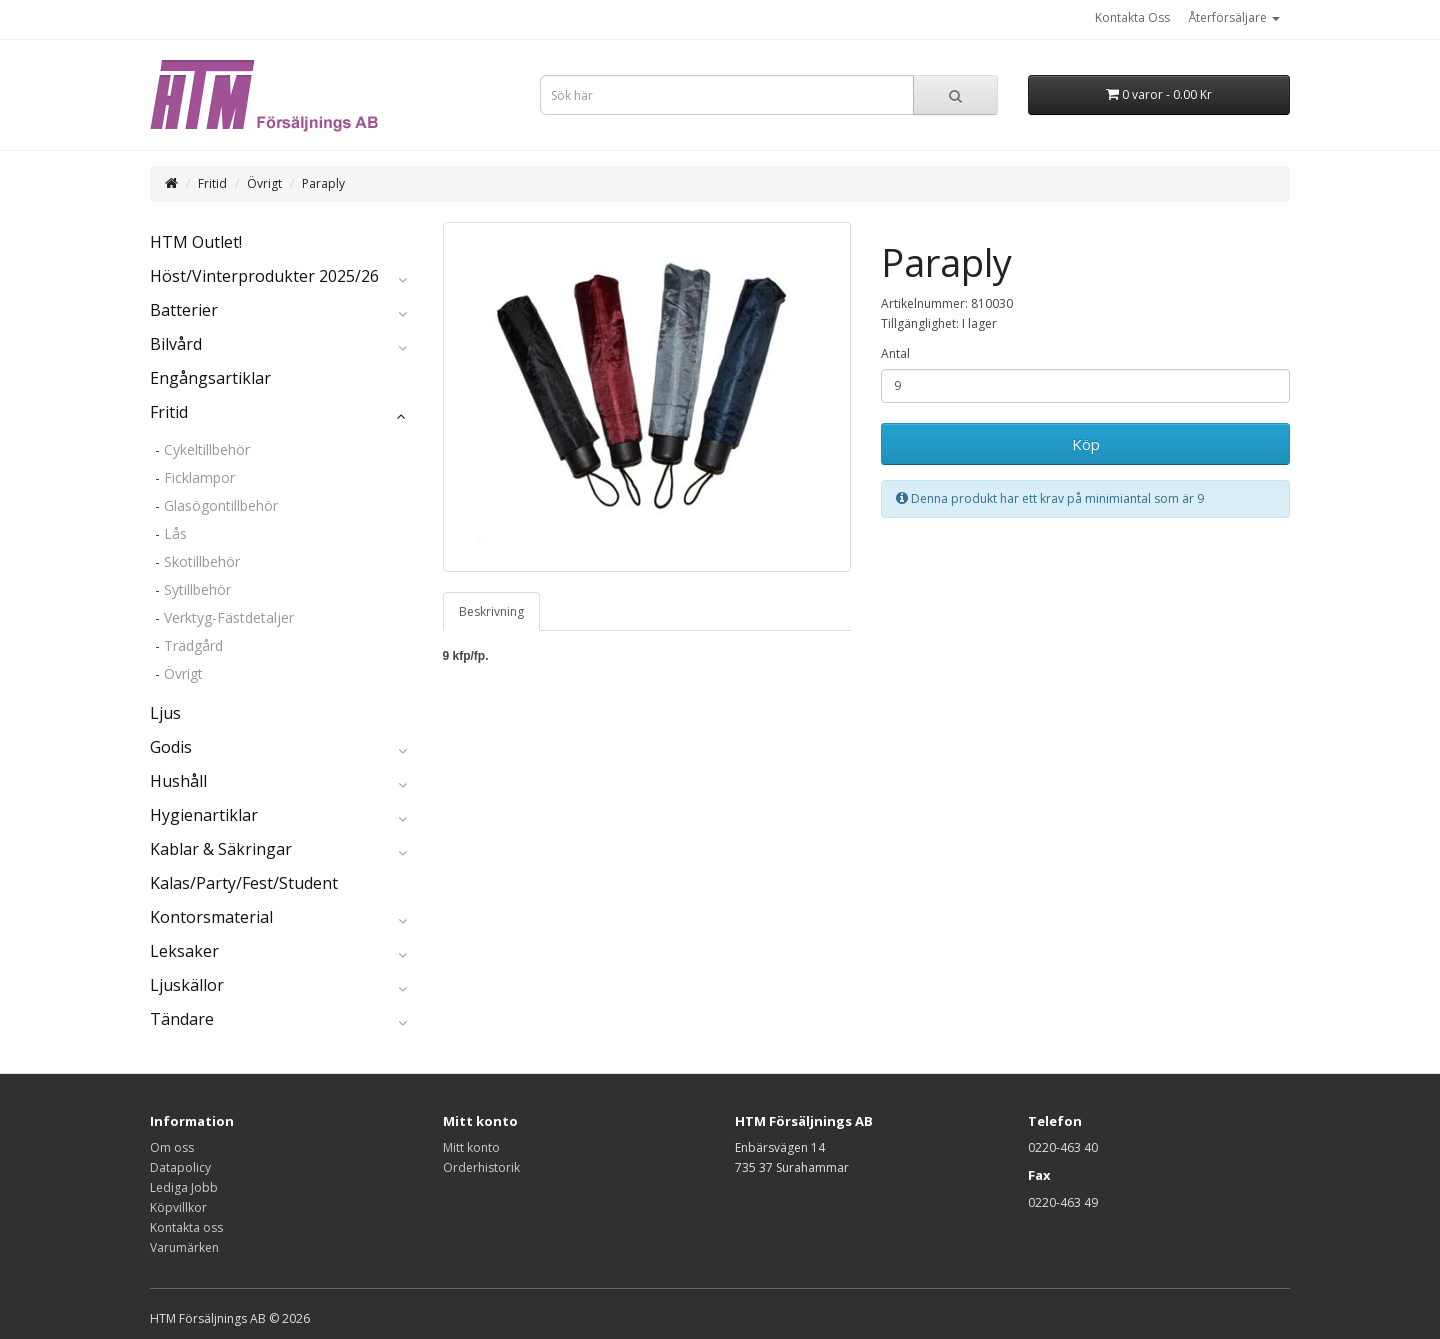 The height and width of the screenshot is (1339, 1440). What do you see at coordinates (175, 533) in the screenshot?
I see `Lås` at bounding box center [175, 533].